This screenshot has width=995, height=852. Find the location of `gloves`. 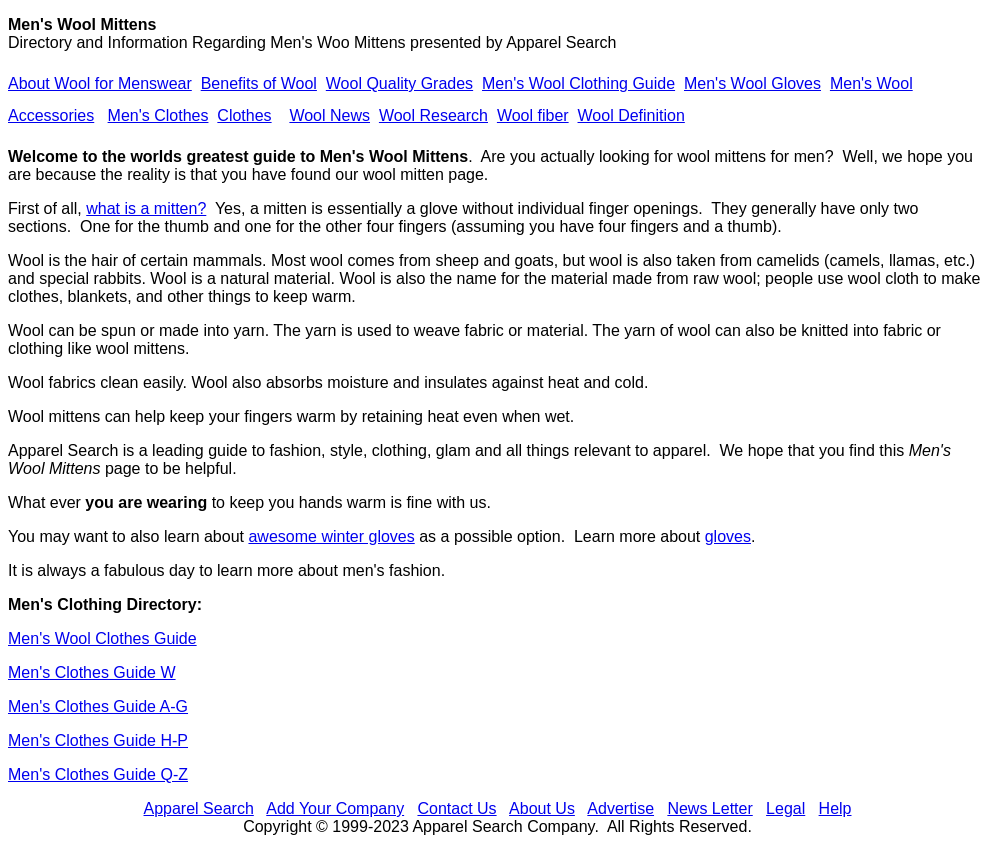

gloves is located at coordinates (728, 536).